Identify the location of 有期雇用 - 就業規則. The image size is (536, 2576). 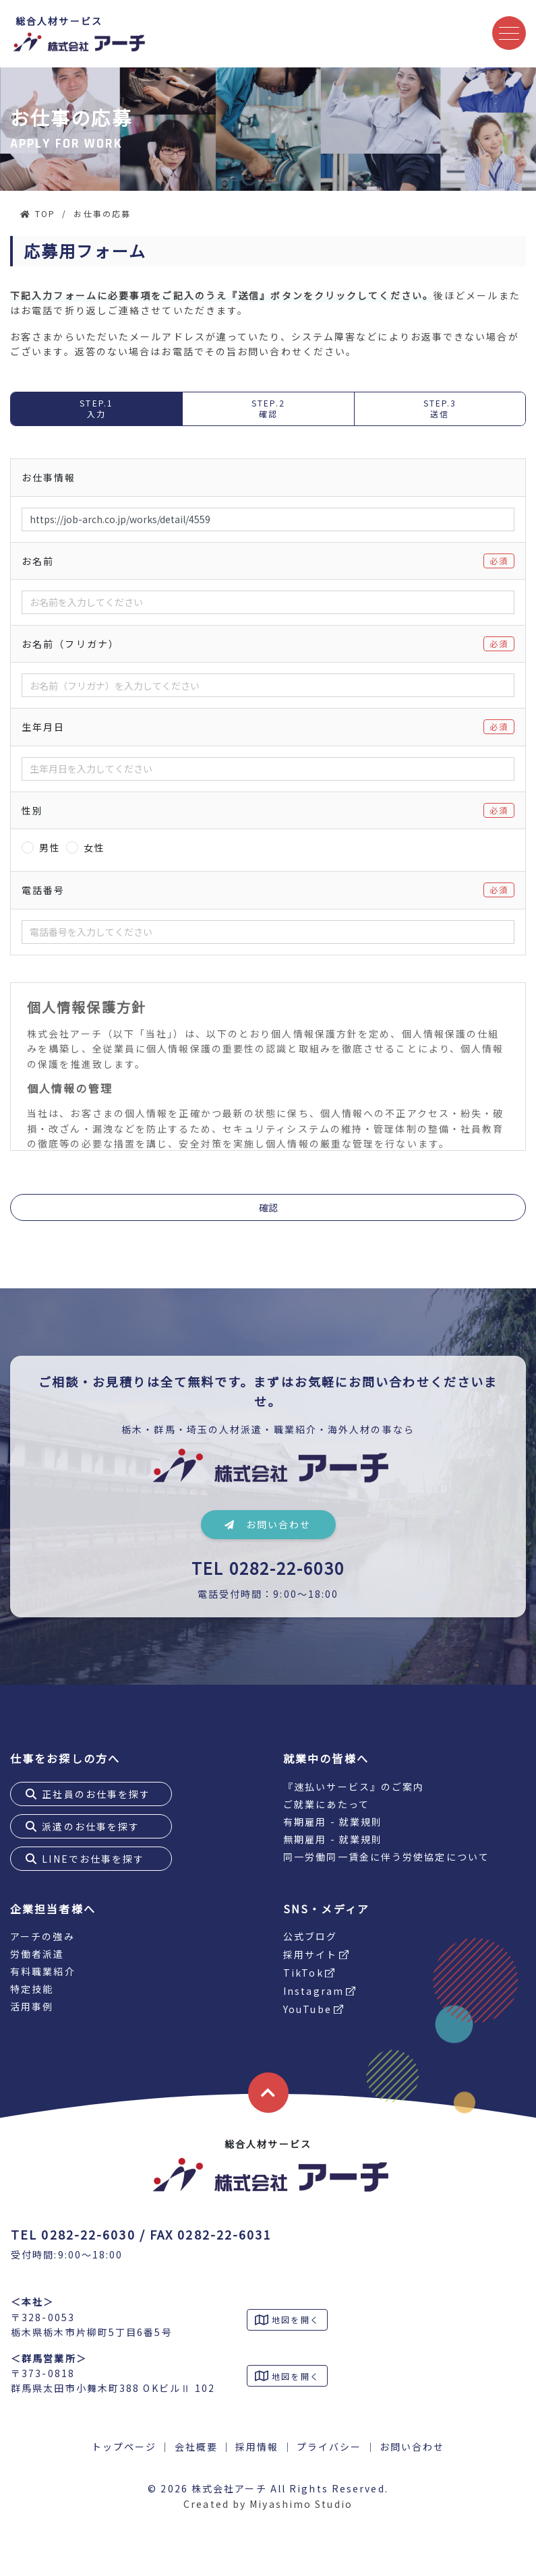
(332, 1821).